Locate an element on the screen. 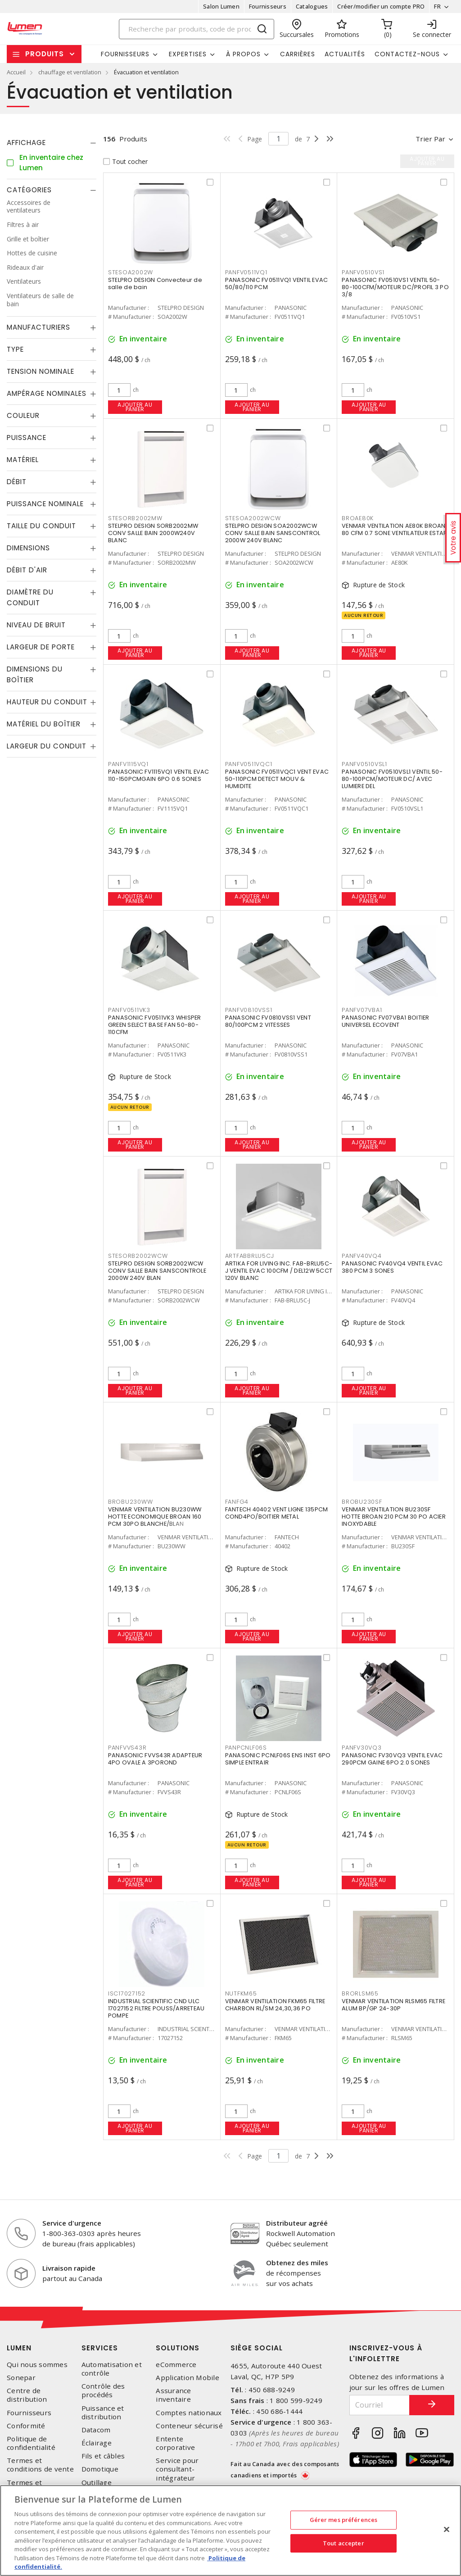  PANPCNLF06S is located at coordinates (246, 1747).